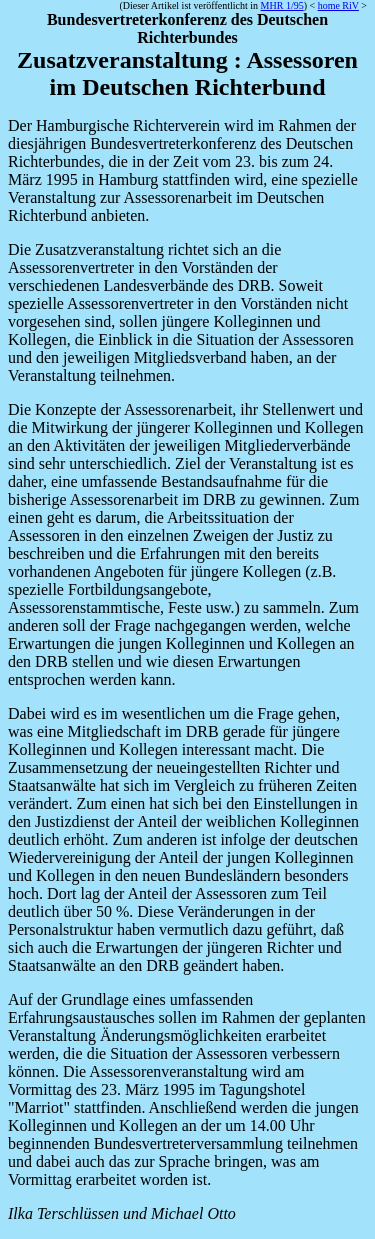  I want to click on MHR 1/95, so click(282, 5).